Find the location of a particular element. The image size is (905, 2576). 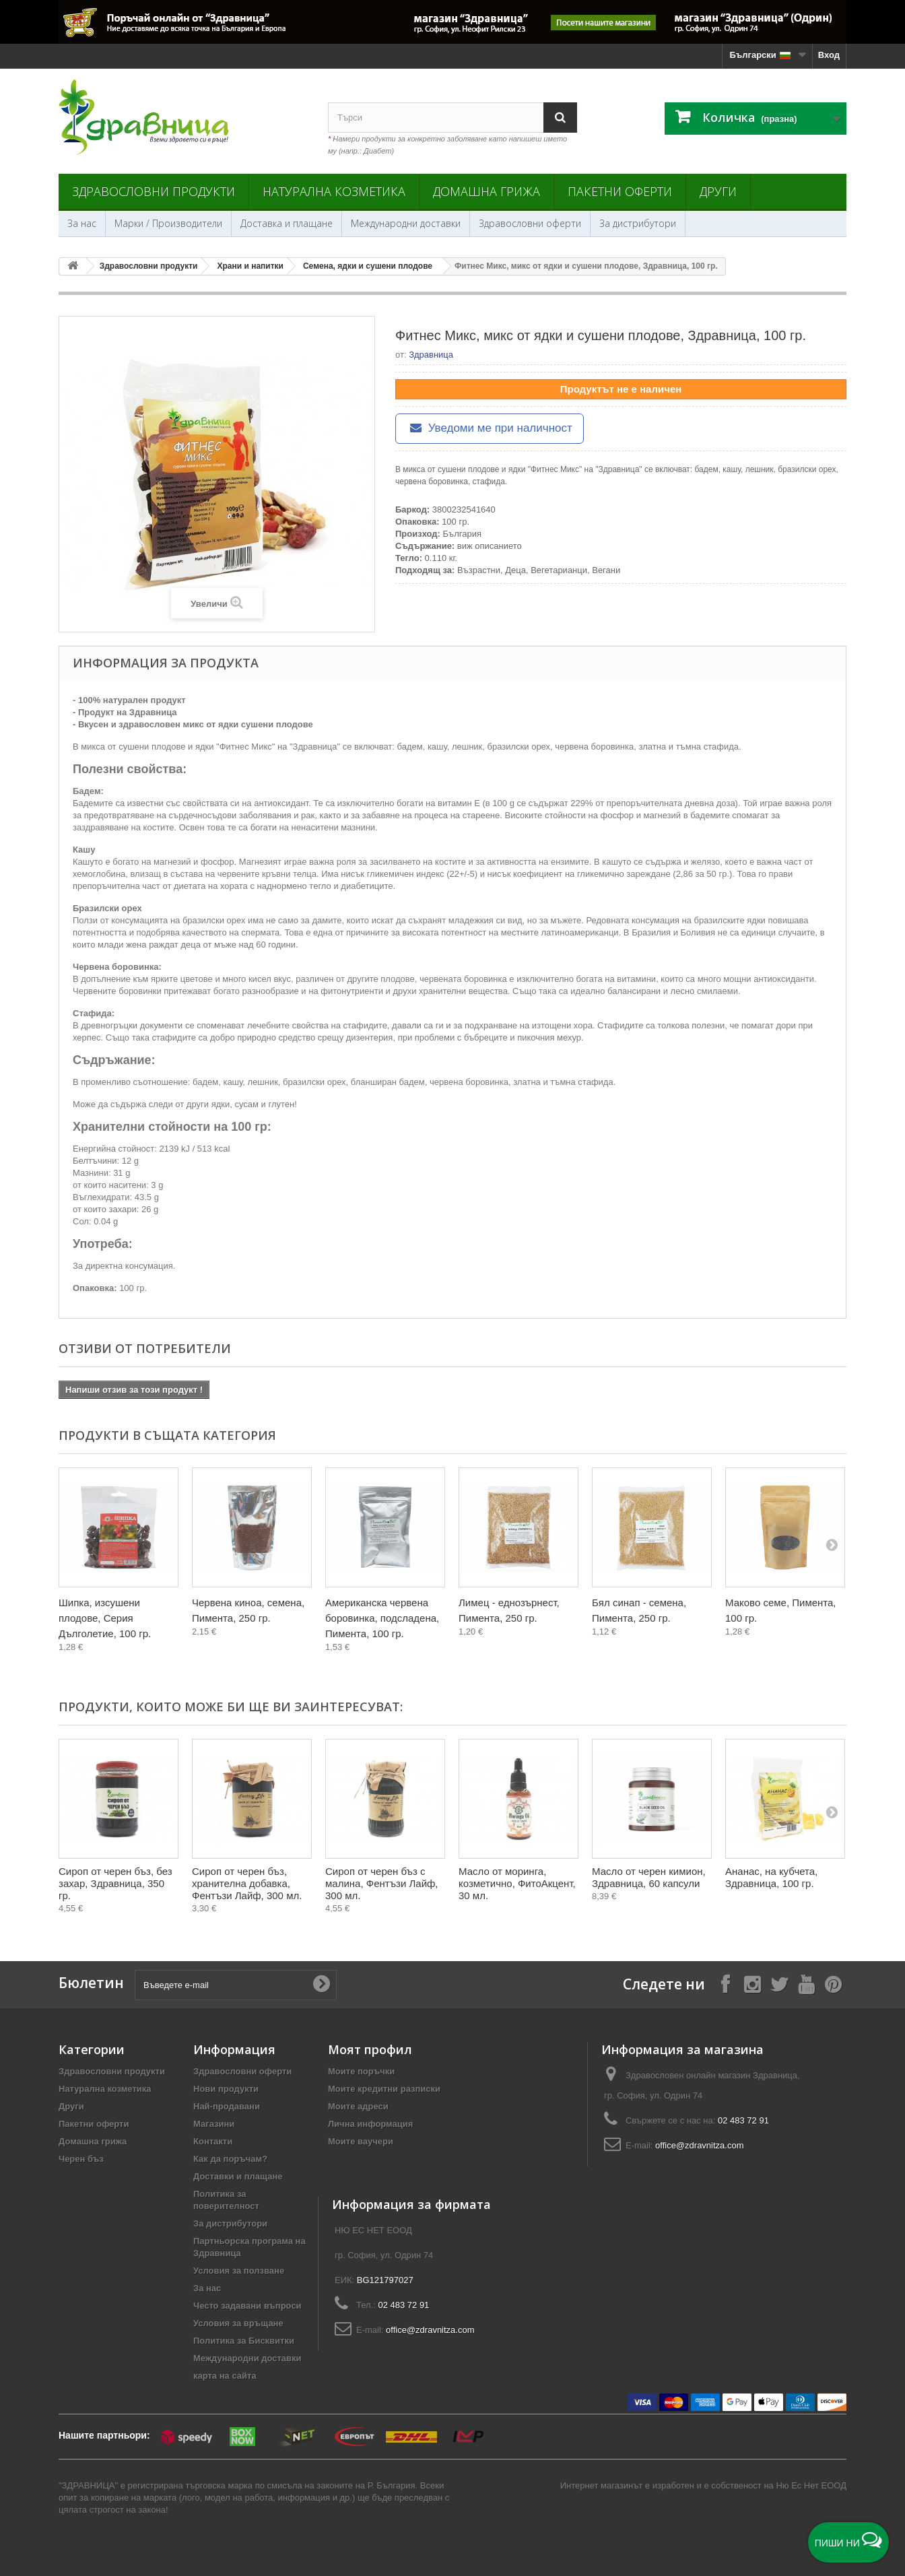

[Search] is located at coordinates (560, 117).